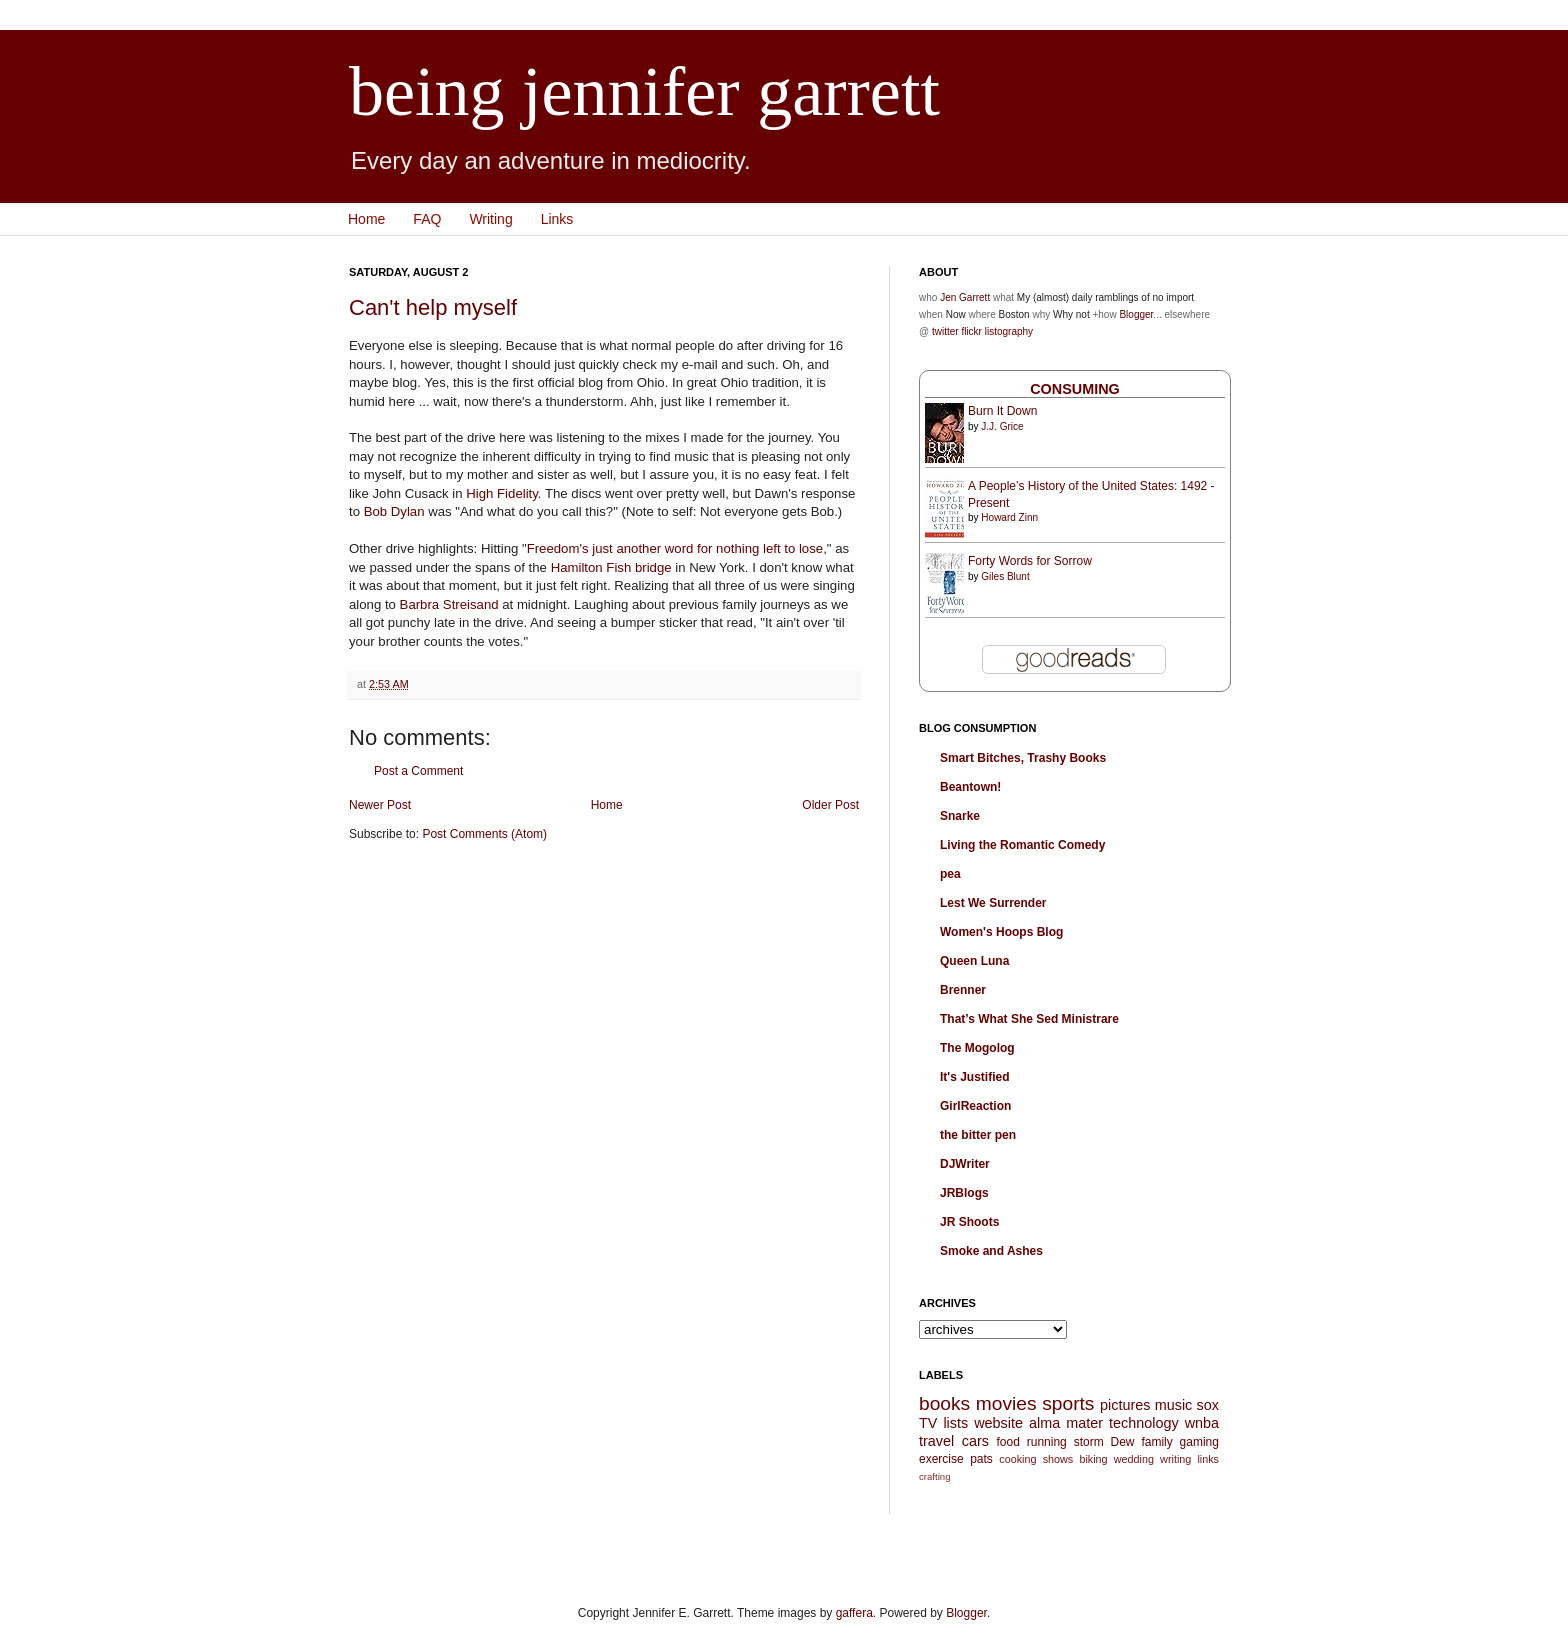 Image resolution: width=1568 pixels, height=1651 pixels. Describe the element at coordinates (557, 219) in the screenshot. I see `Links` at that location.